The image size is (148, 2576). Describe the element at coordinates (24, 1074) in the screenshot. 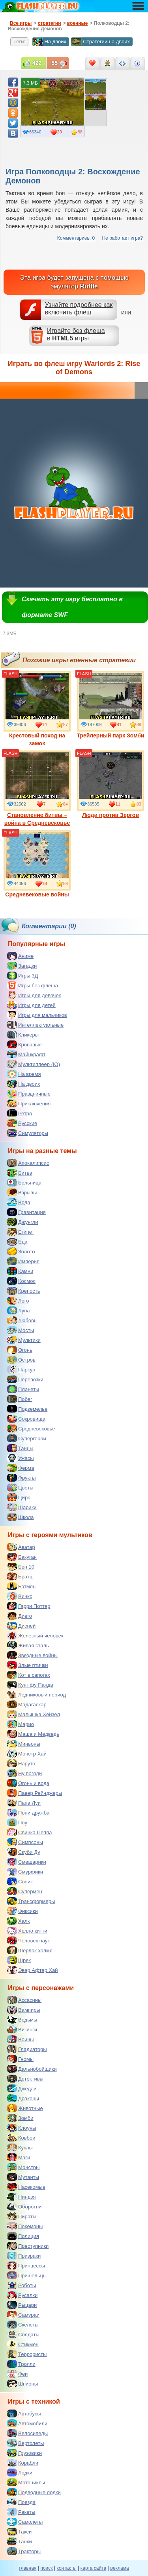

I see `На время` at that location.